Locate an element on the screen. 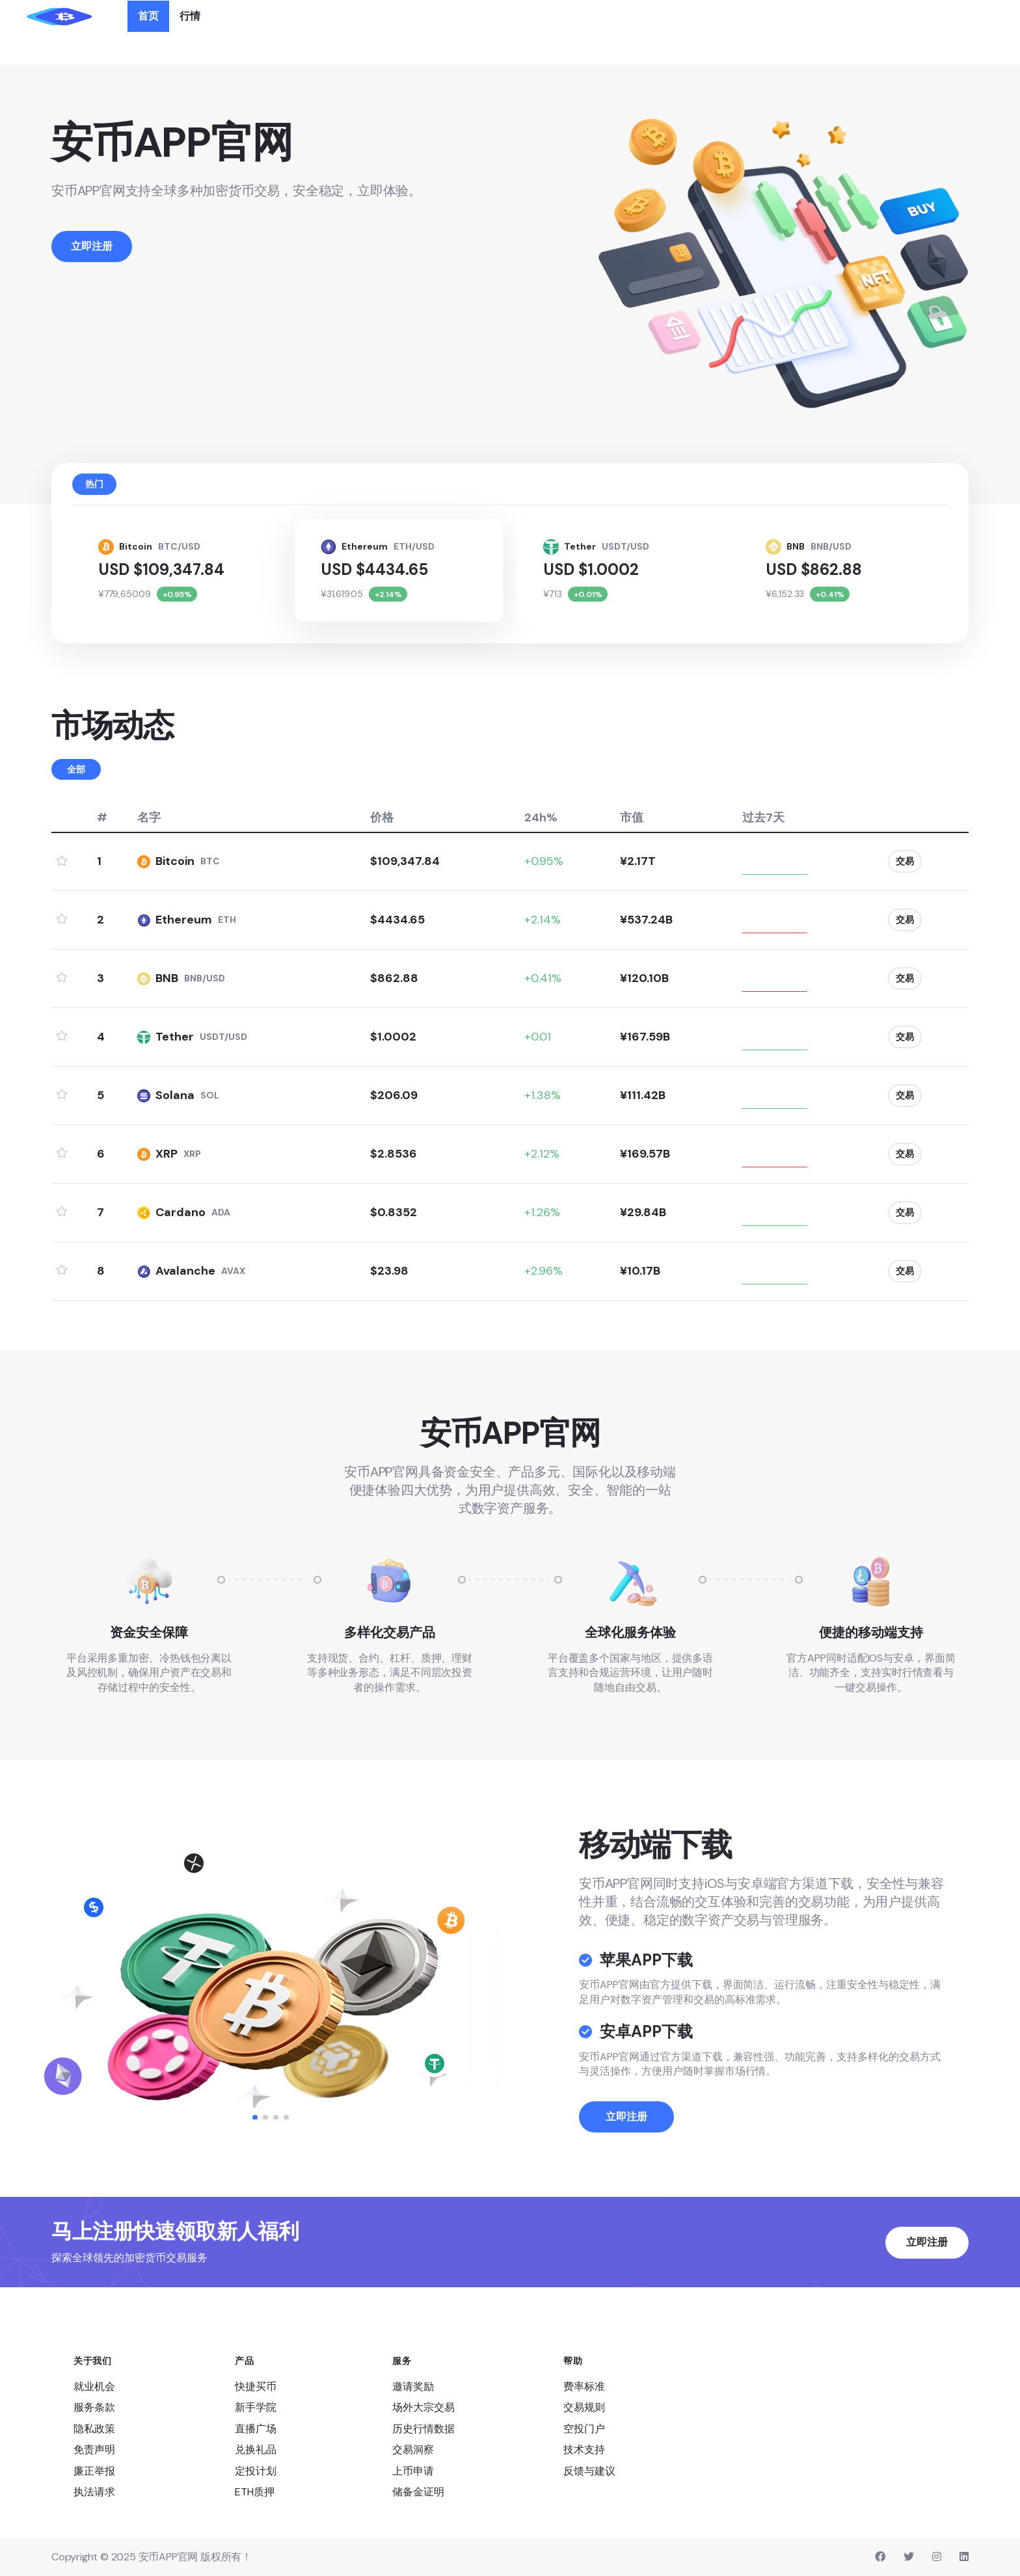  快捷买币 is located at coordinates (255, 2385).